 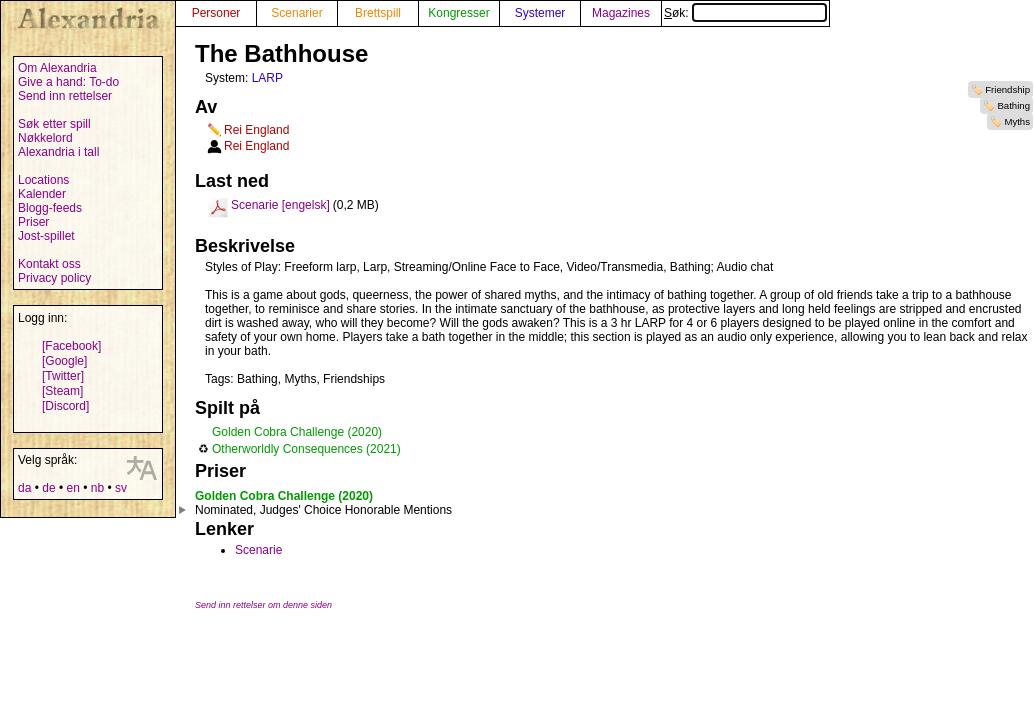 I want to click on Scenarie [engelsk], so click(x=280, y=205).